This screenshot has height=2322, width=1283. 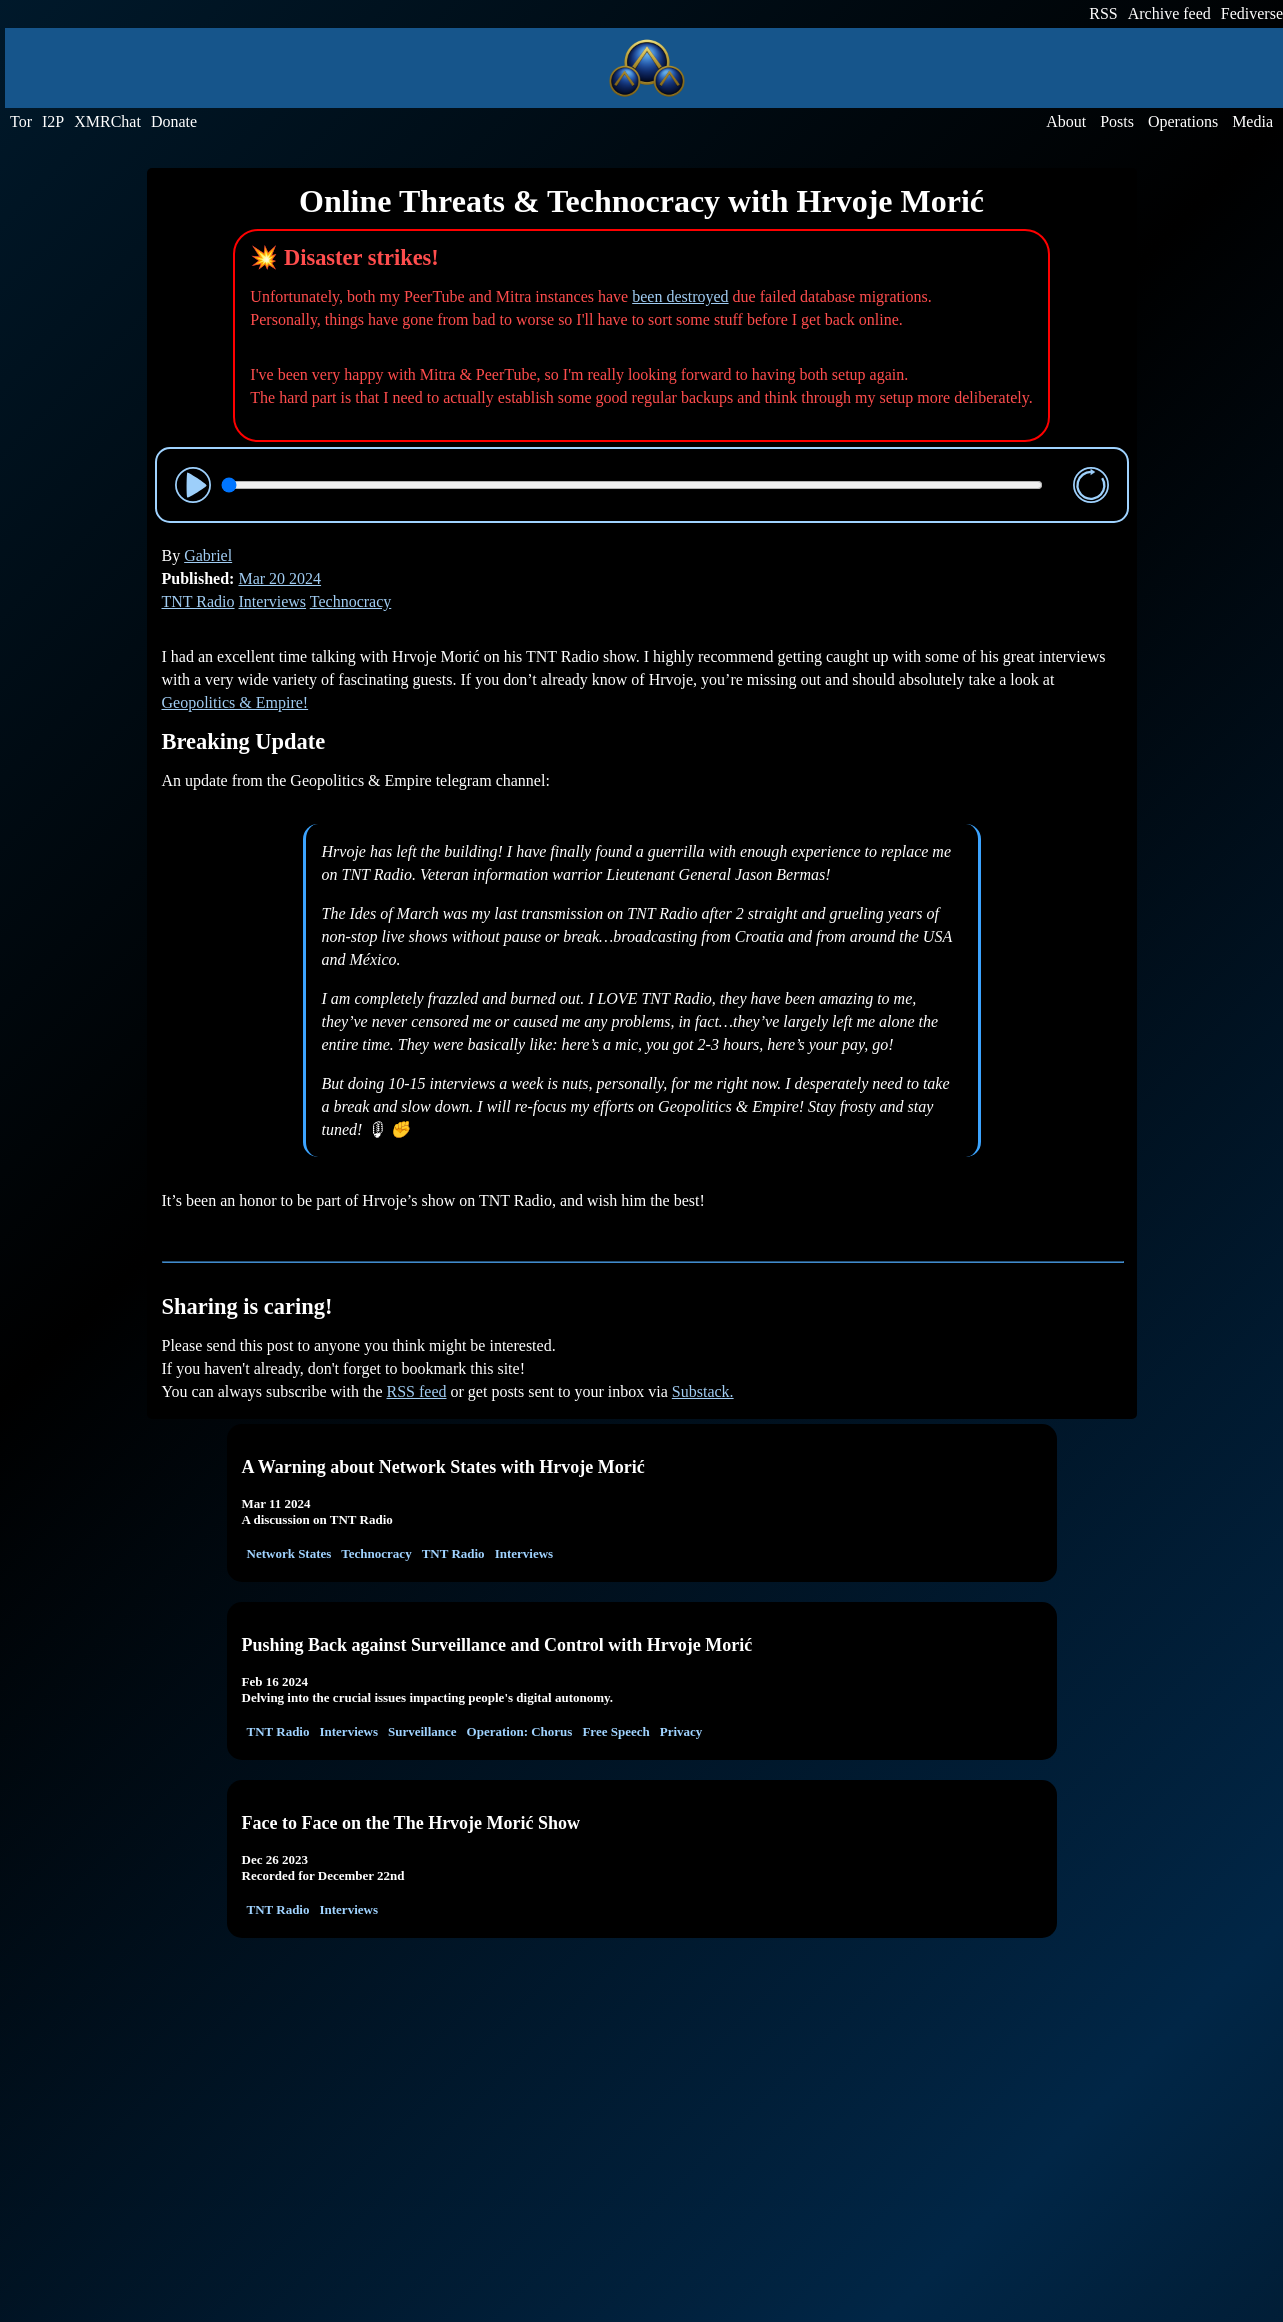 What do you see at coordinates (417, 1391) in the screenshot?
I see `RSS feed` at bounding box center [417, 1391].